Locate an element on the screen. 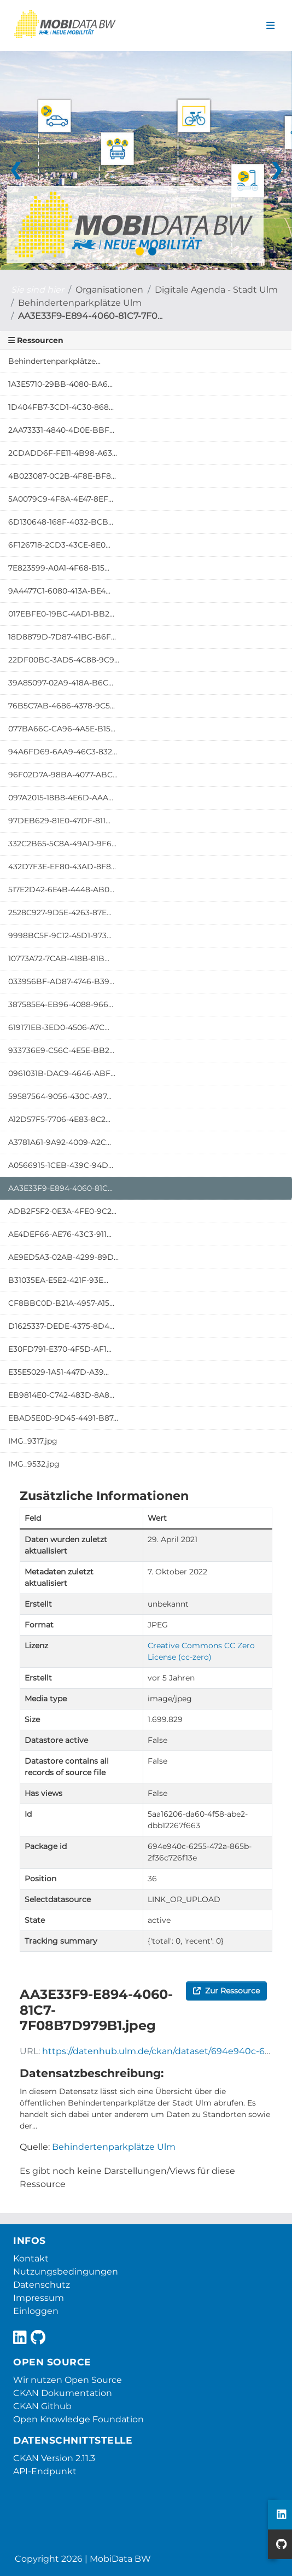 The width and height of the screenshot is (292, 2576). 10773A72-7CAB-418B-81B... is located at coordinates (58, 958).